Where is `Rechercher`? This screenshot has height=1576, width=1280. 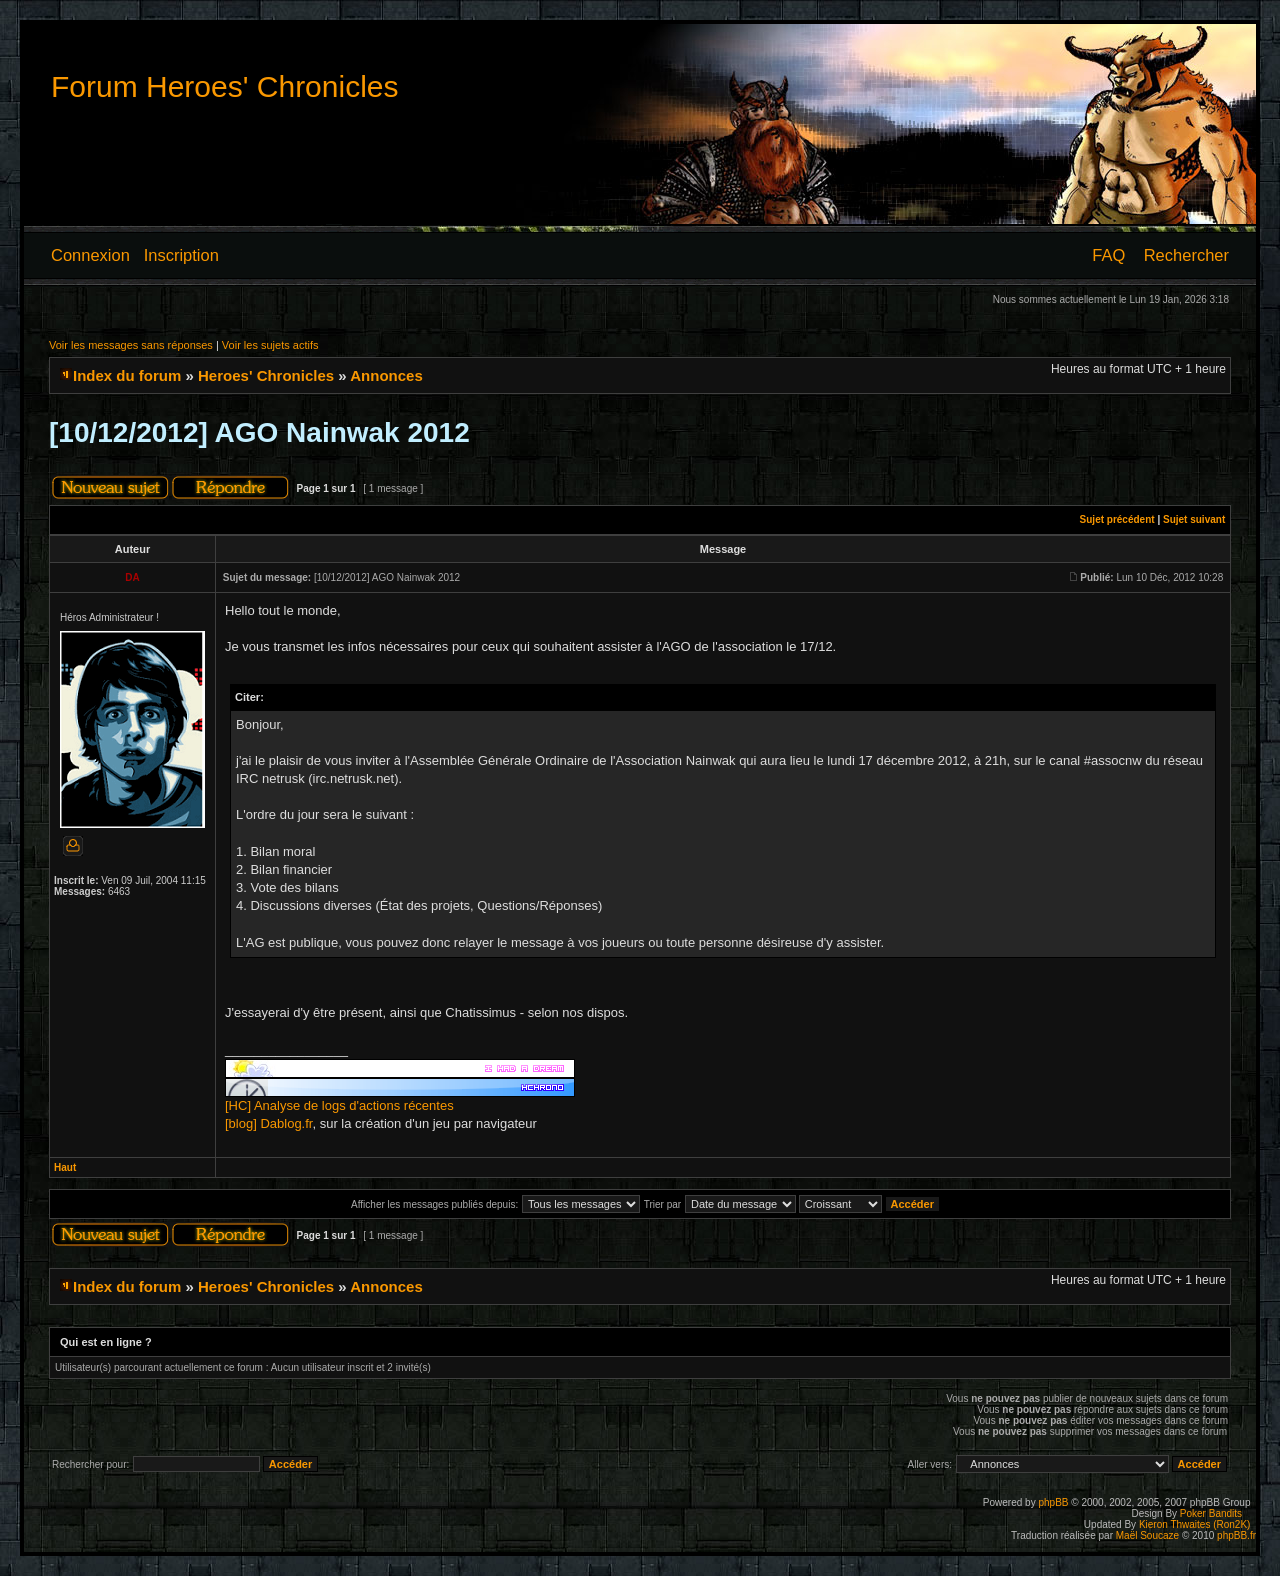
Rechercher is located at coordinates (1186, 255).